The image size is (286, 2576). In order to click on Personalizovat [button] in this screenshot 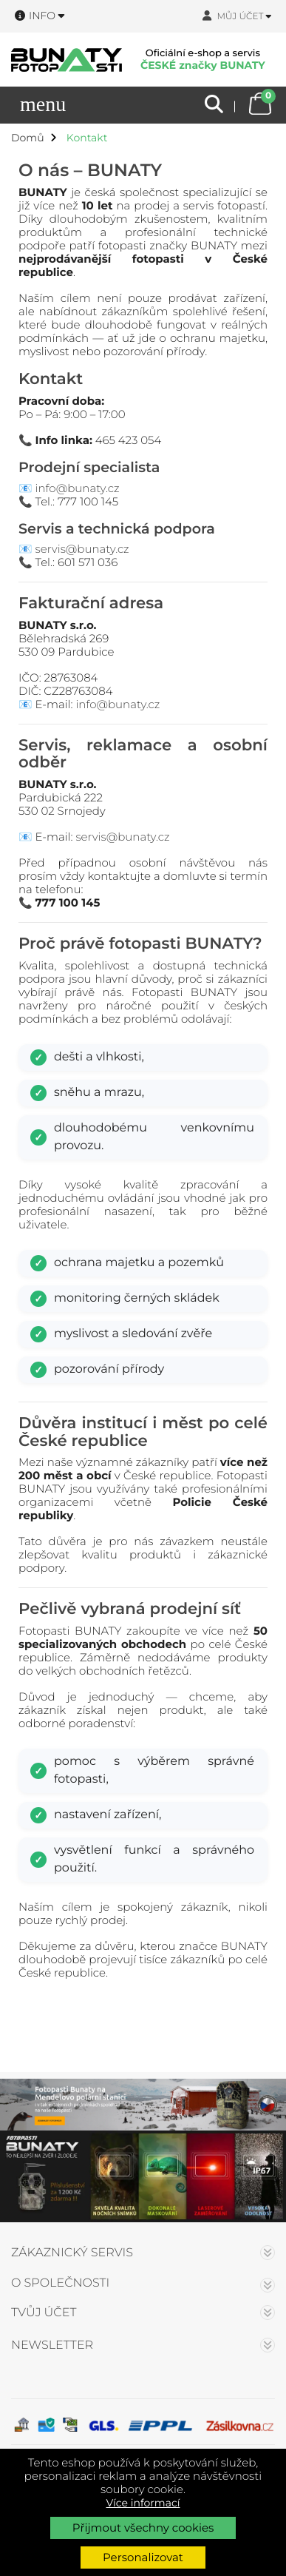, I will do `click(143, 2557)`.